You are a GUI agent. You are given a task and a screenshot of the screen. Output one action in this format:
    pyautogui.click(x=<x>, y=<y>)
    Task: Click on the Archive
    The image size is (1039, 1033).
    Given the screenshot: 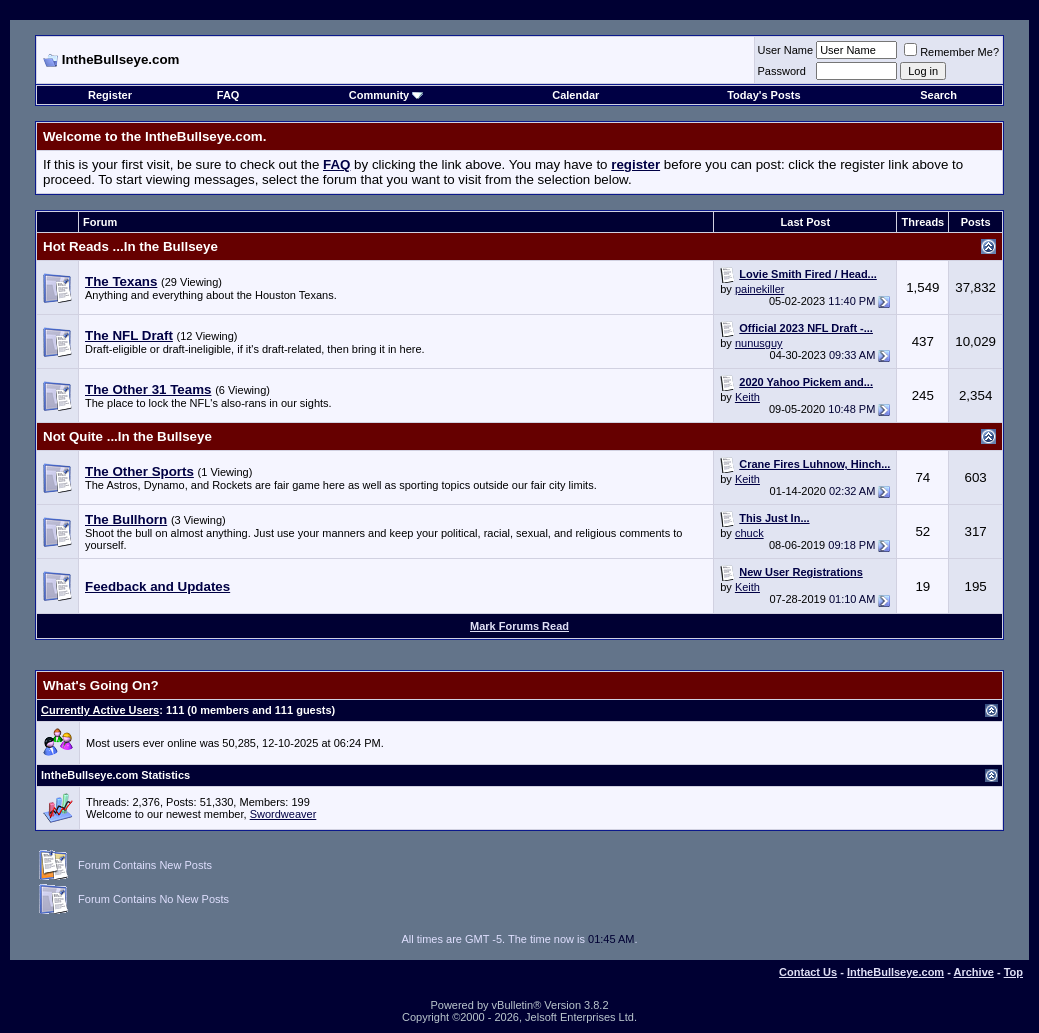 What is the action you would take?
    pyautogui.click(x=974, y=972)
    